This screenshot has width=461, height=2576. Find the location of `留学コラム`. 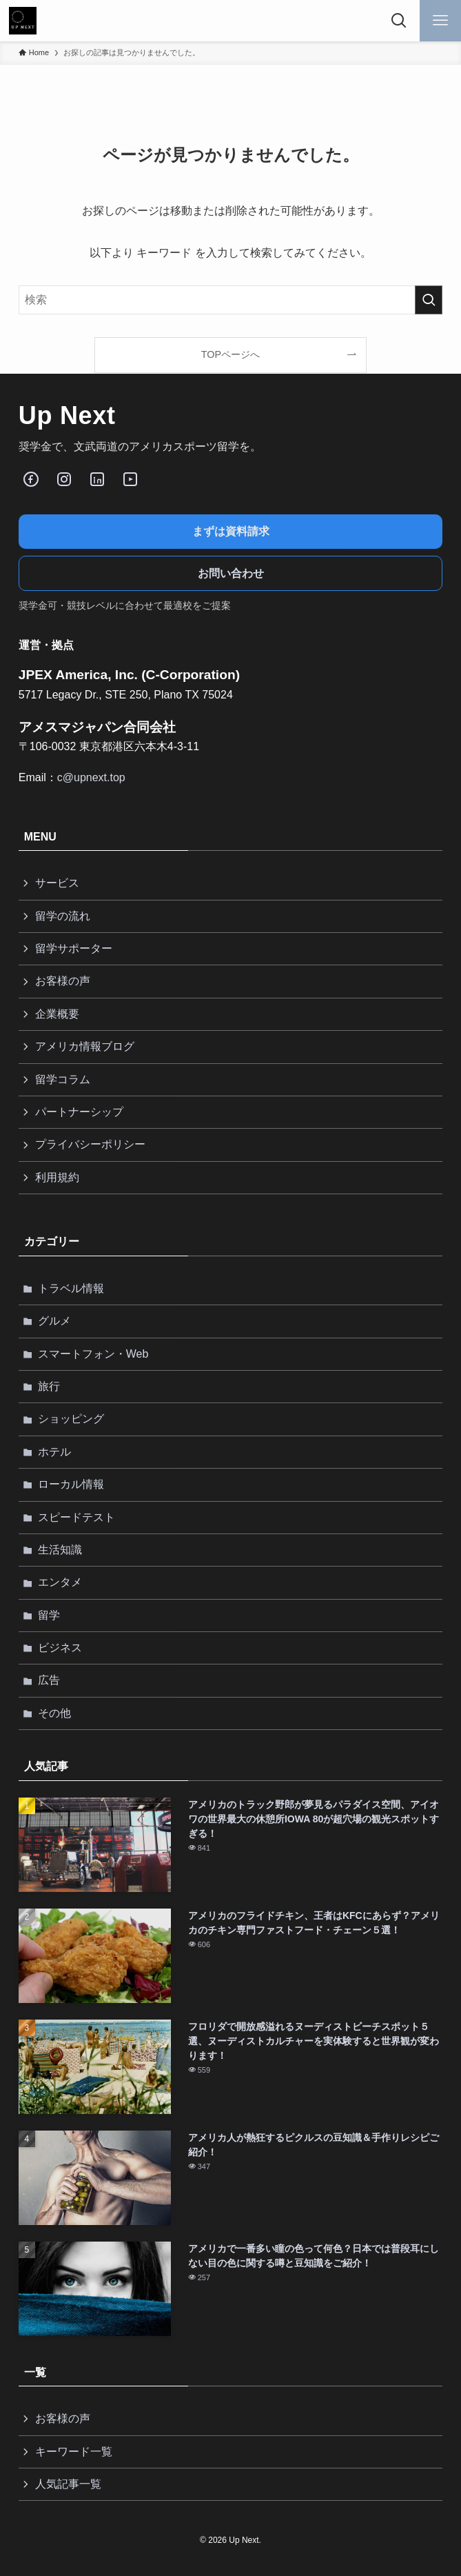

留学コラム is located at coordinates (62, 1079).